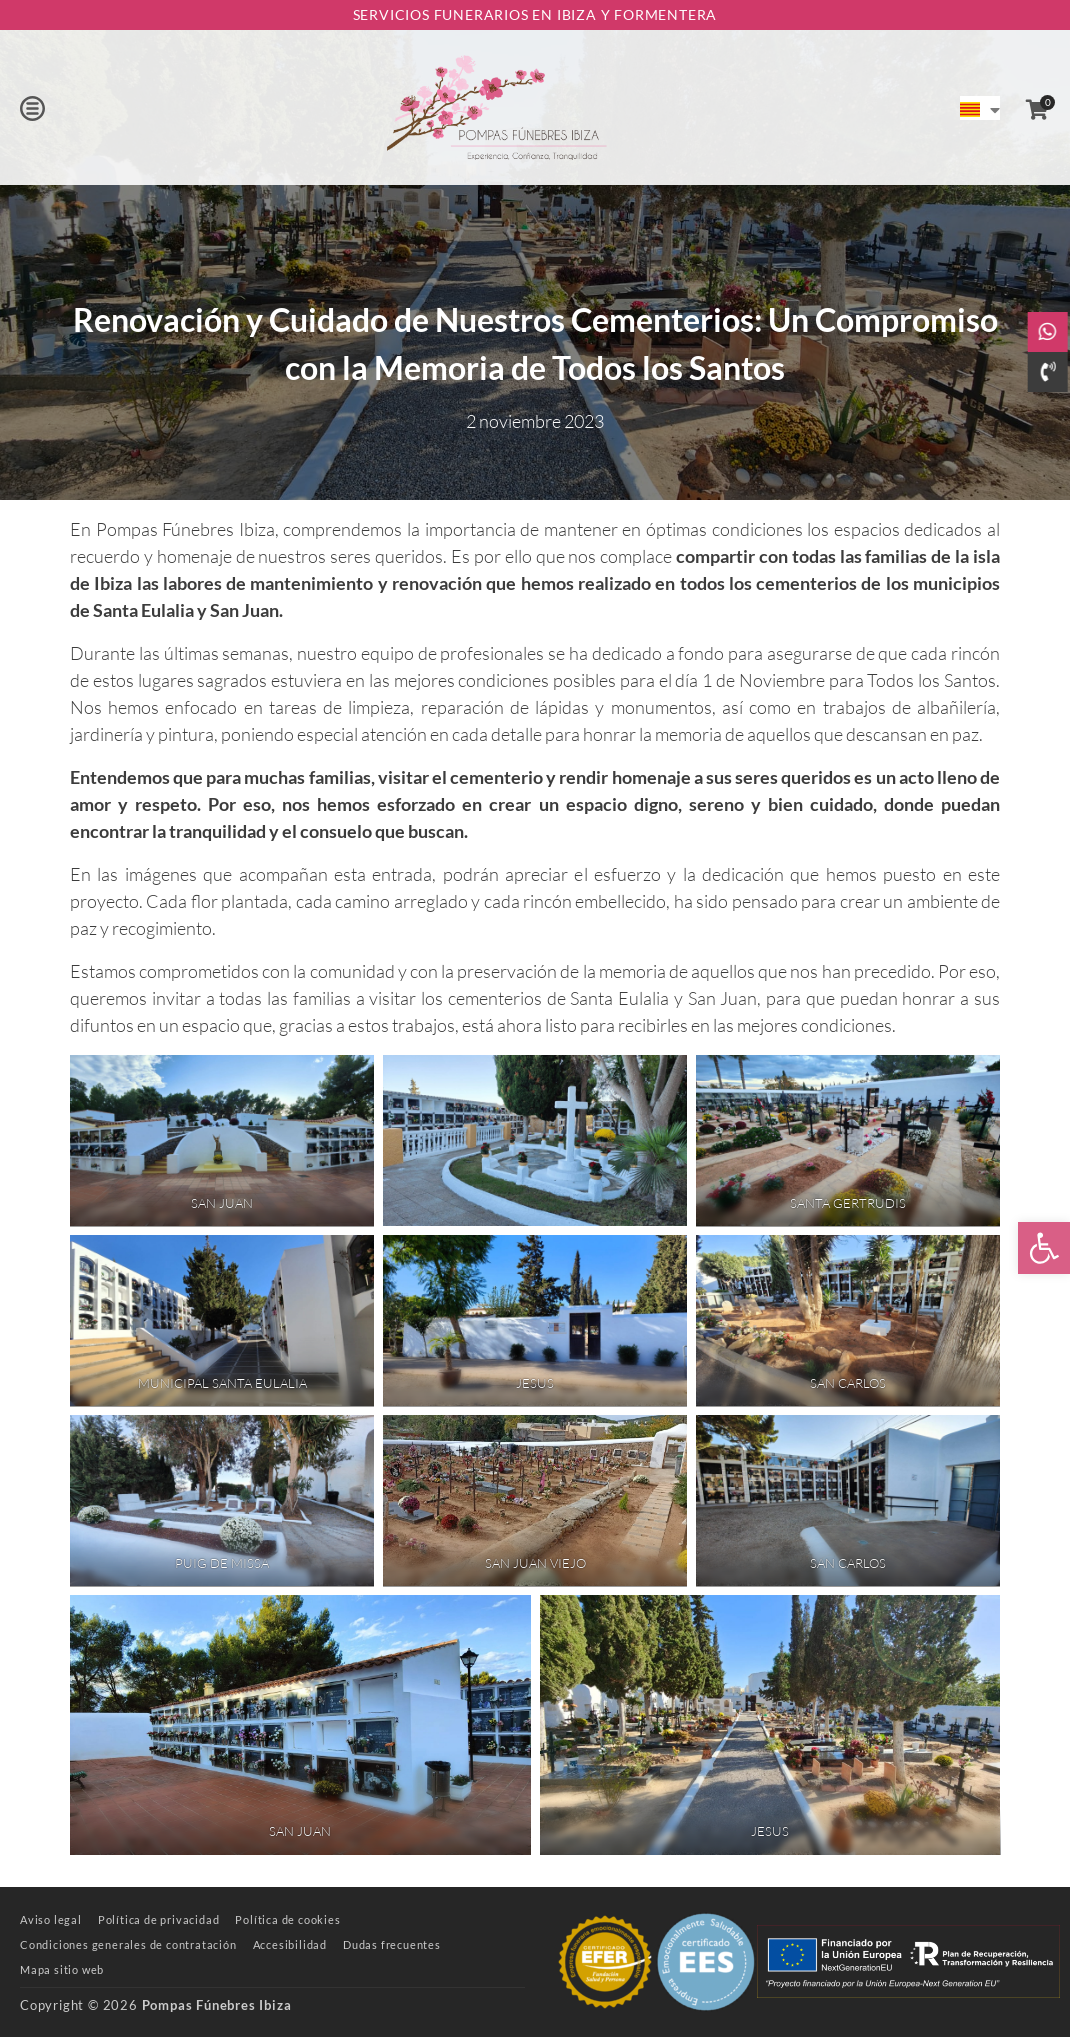  I want to click on [button], so click(32, 108).